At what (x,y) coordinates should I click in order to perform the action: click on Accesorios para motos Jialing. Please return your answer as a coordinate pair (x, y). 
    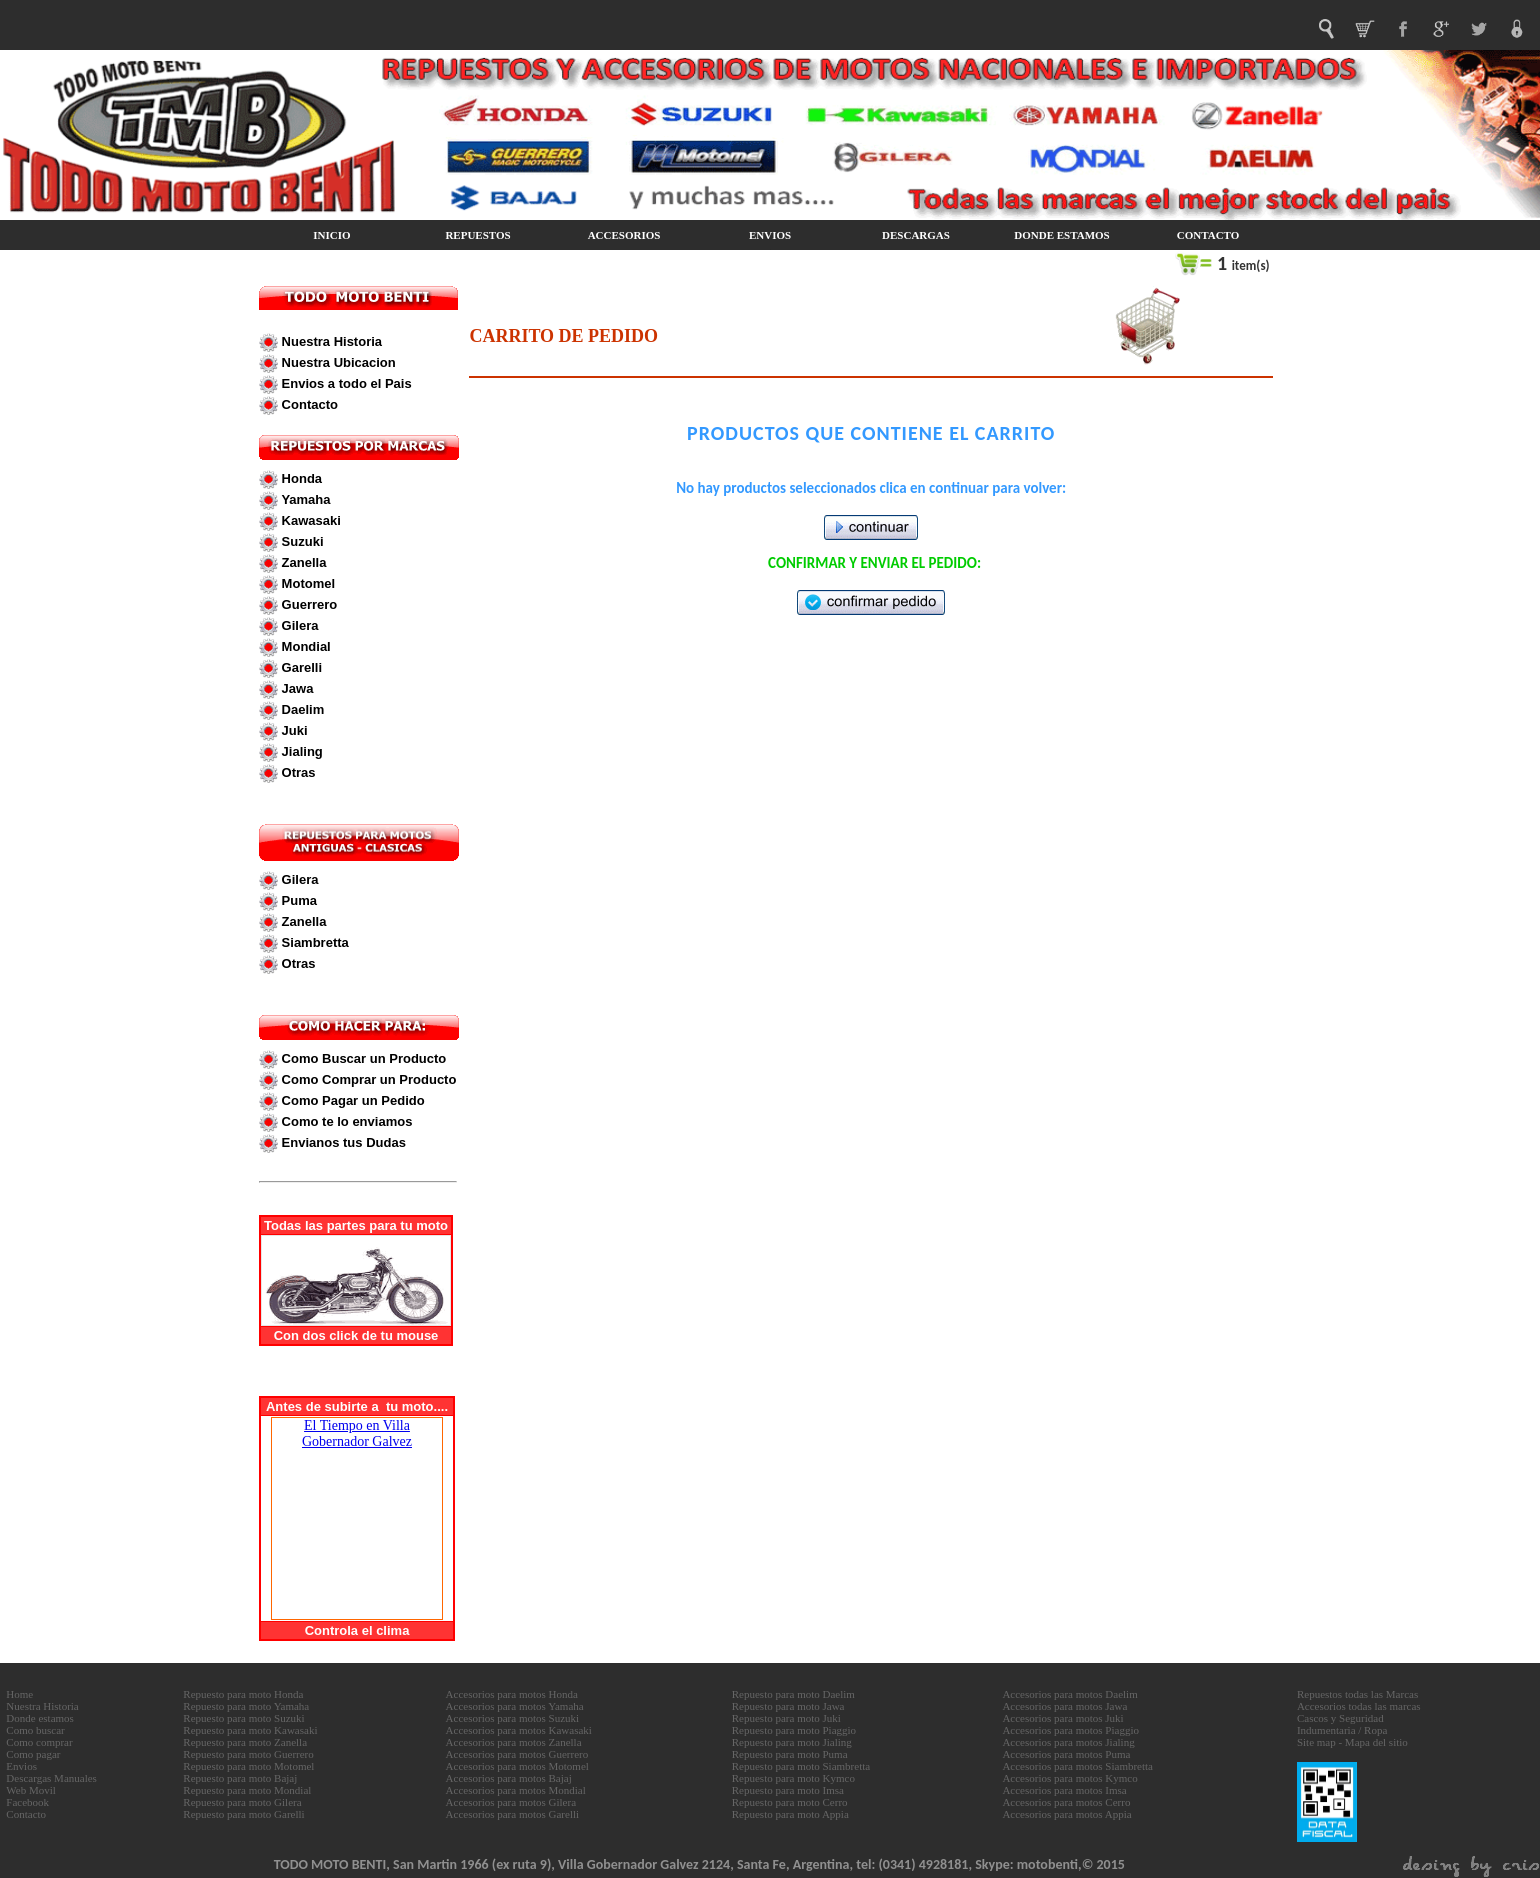
    Looking at the image, I should click on (1068, 1742).